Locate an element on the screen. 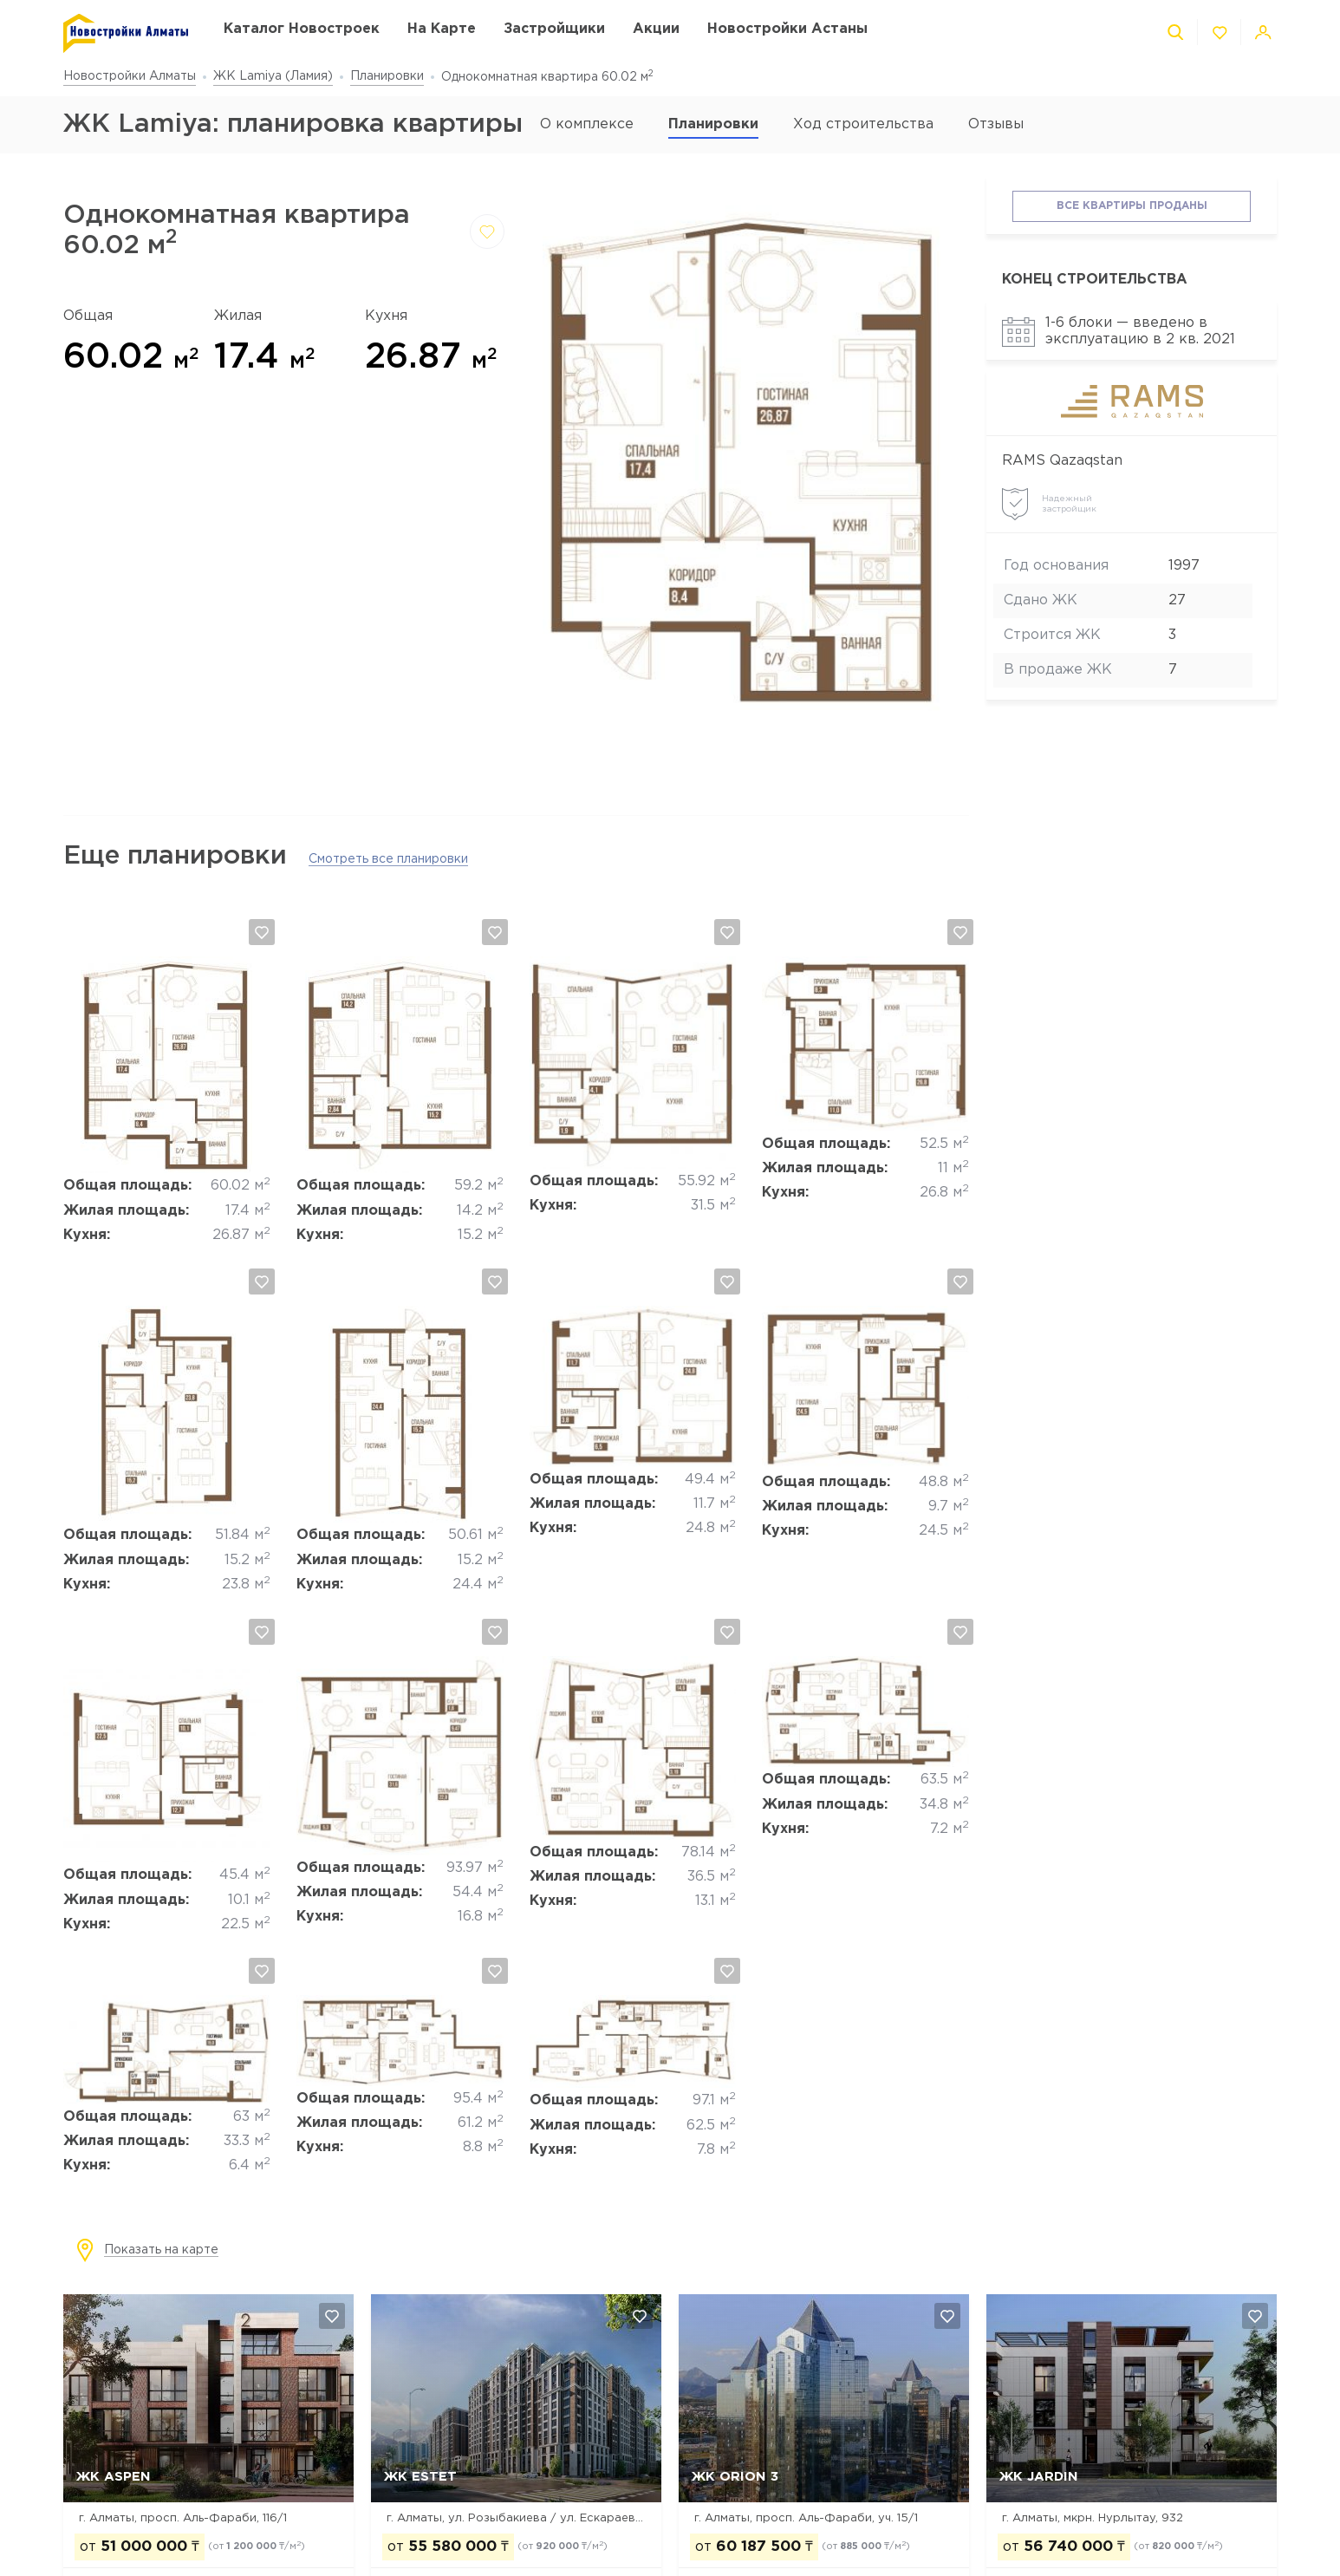 The height and width of the screenshot is (2576, 1340). ЖК Orion 3 is located at coordinates (735, 2476).